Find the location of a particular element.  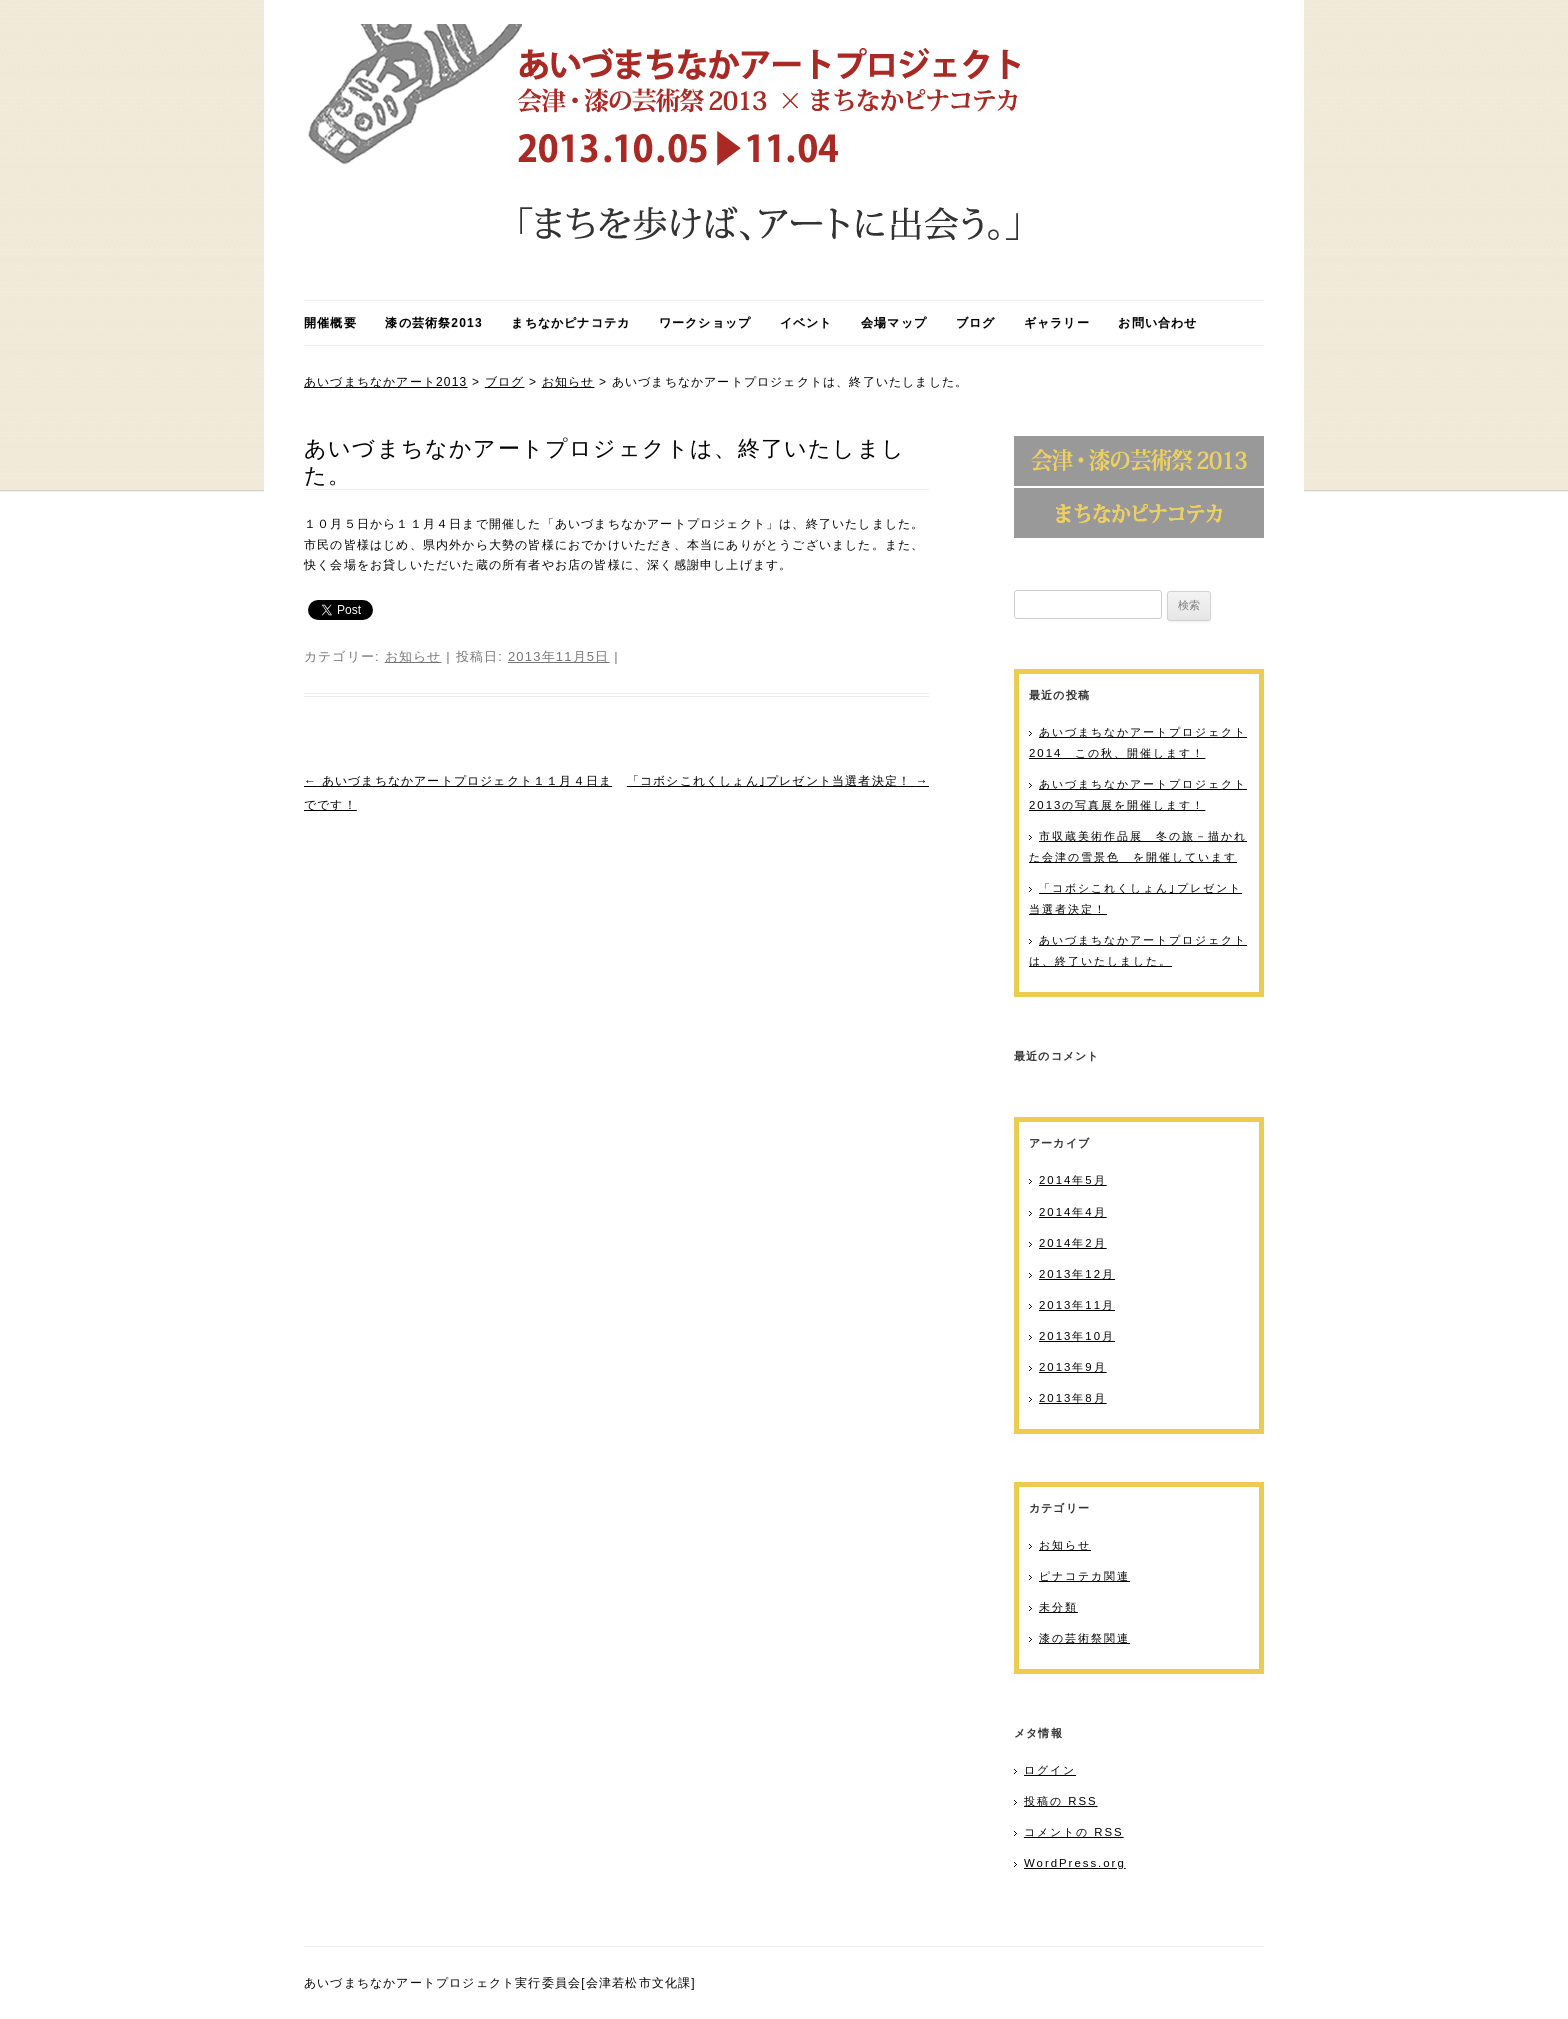

WordPress.org is located at coordinates (1075, 1863).